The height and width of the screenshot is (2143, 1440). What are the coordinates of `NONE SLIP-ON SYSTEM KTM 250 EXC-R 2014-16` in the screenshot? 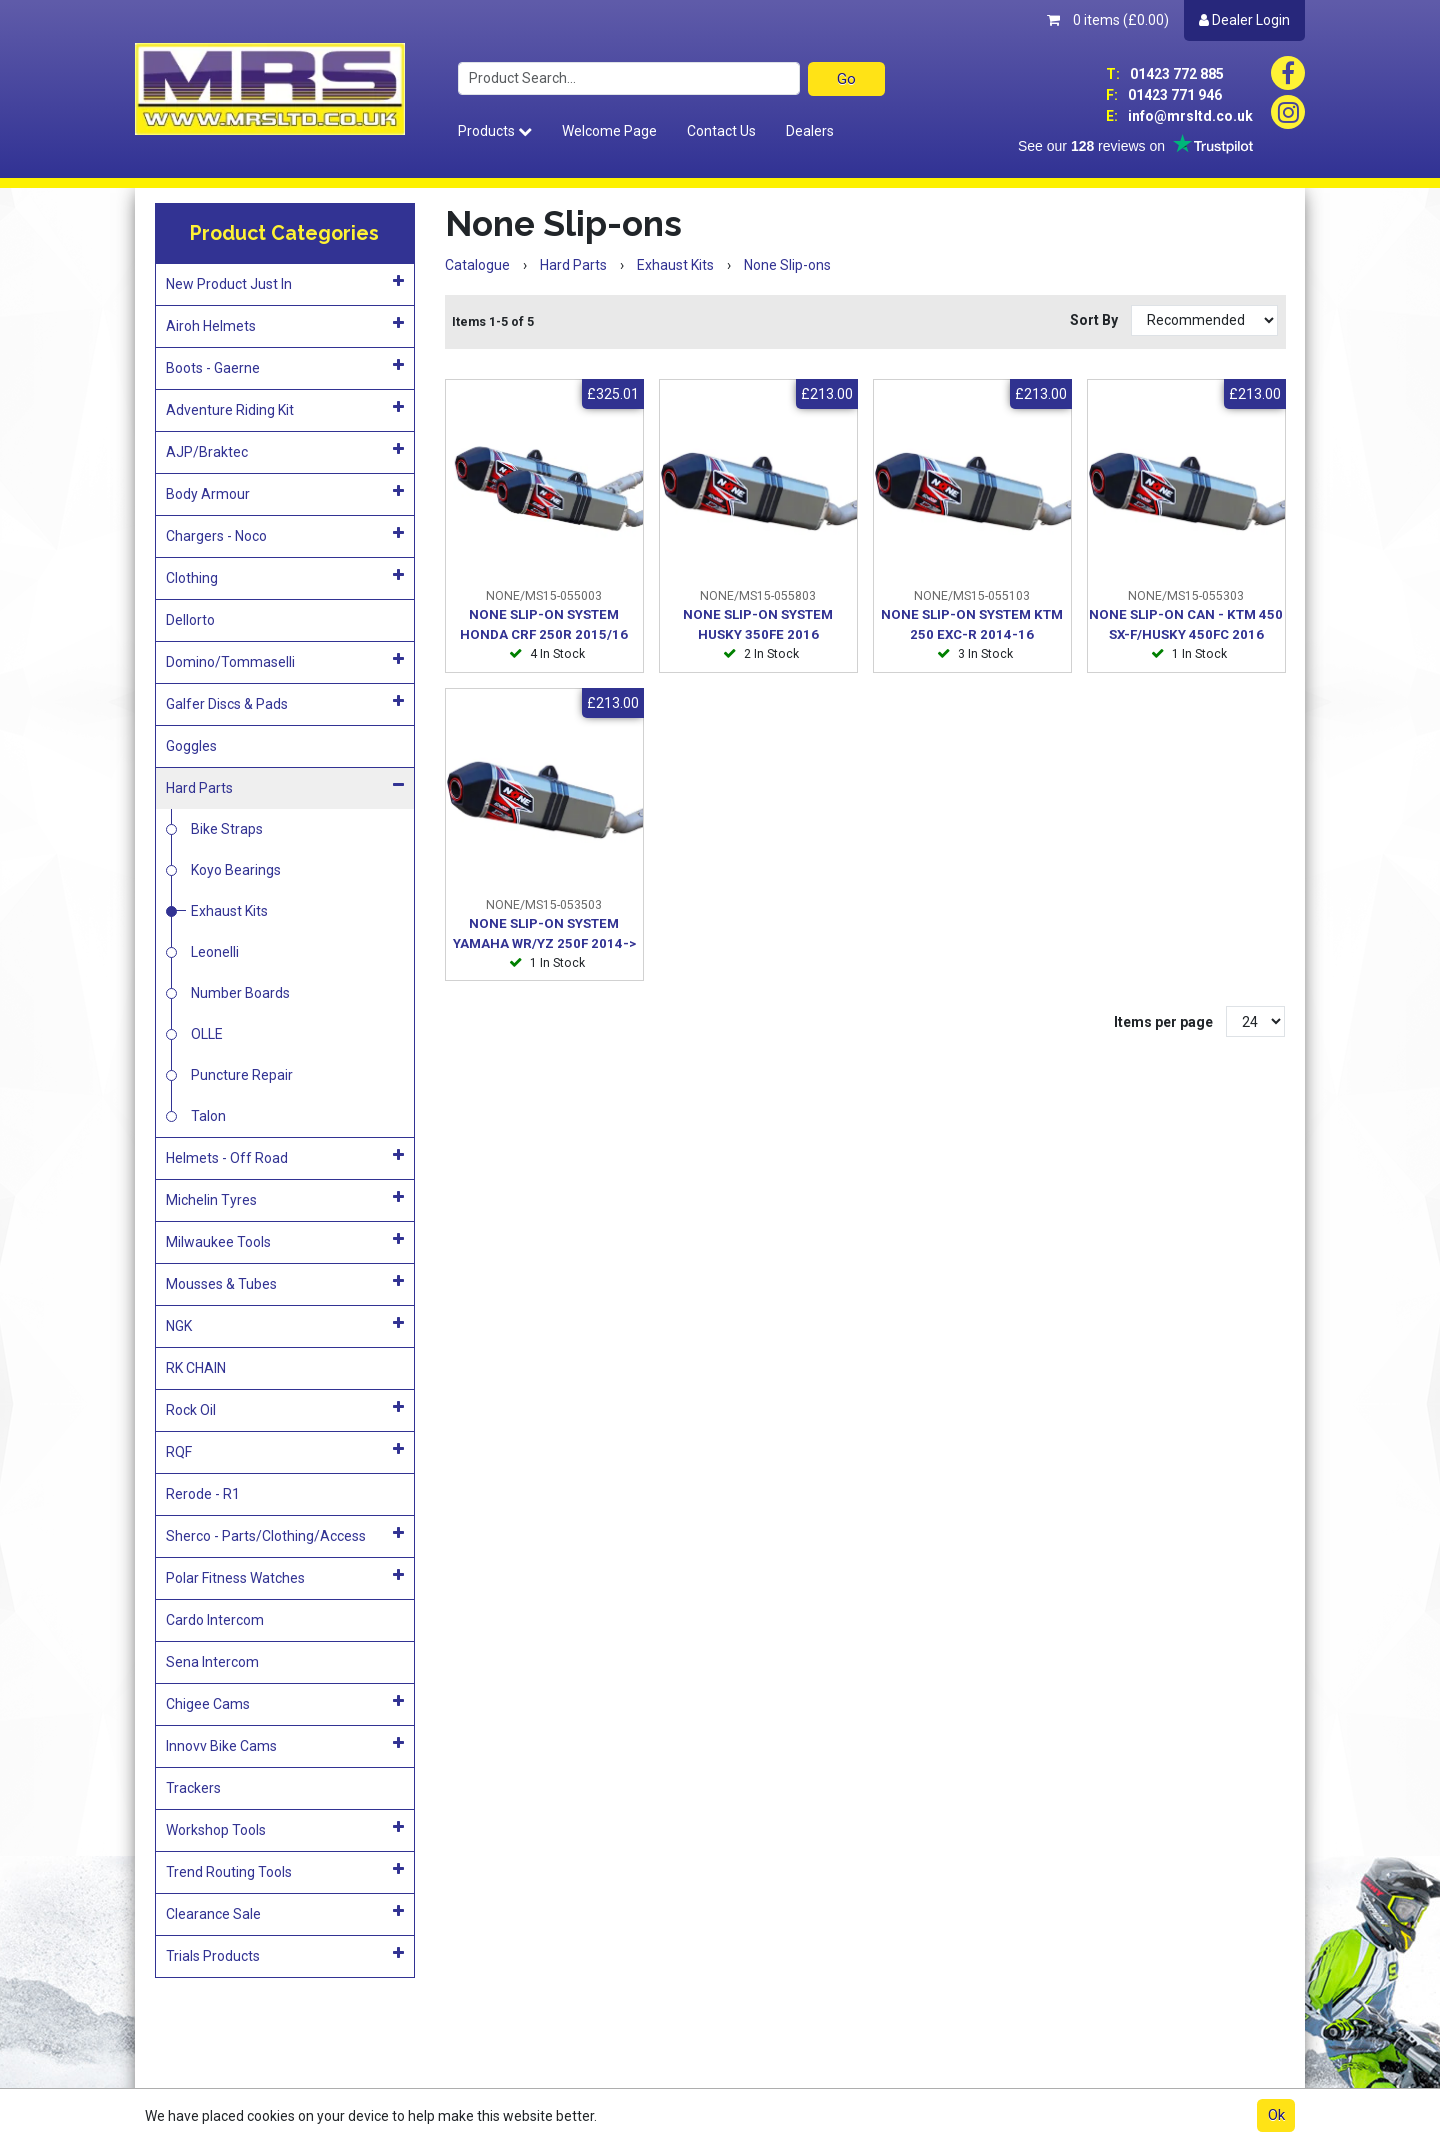 It's located at (972, 624).